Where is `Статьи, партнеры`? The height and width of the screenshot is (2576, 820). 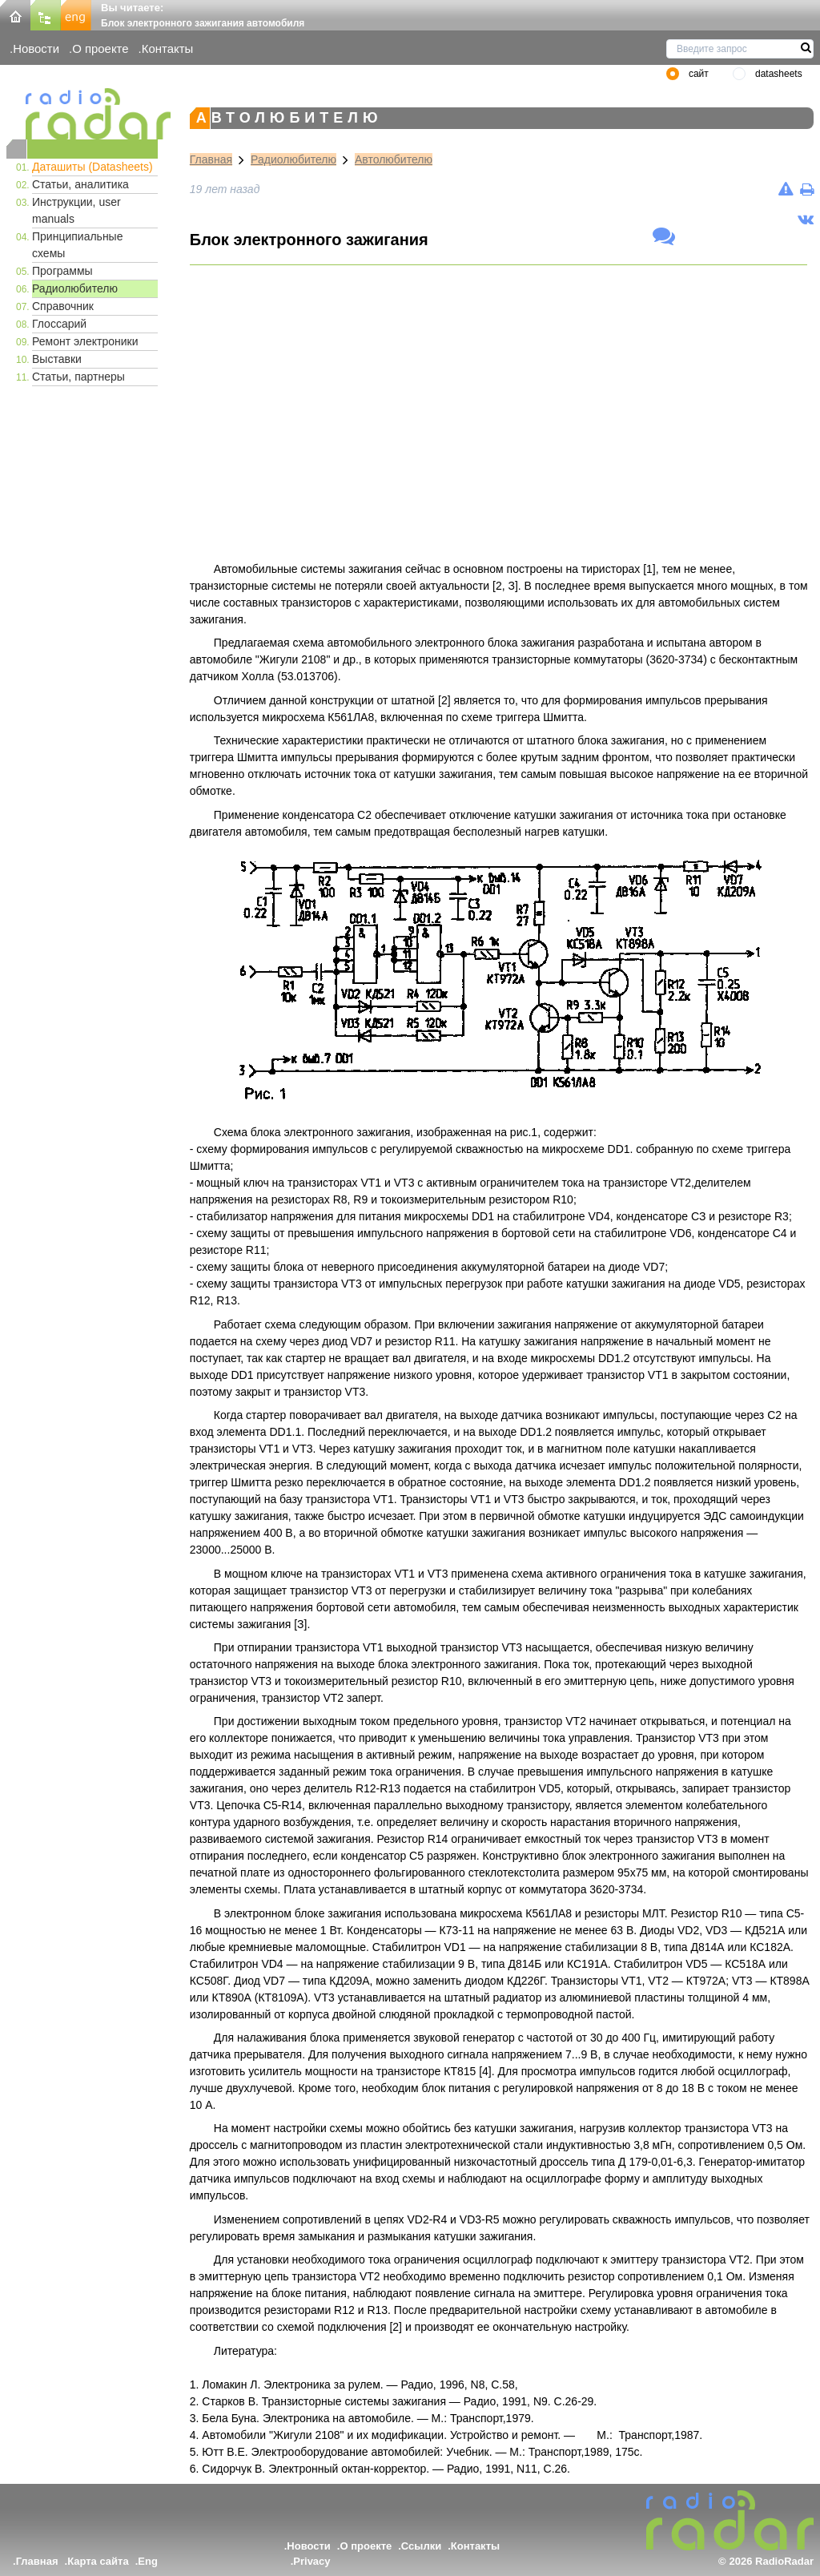 Статьи, партнеры is located at coordinates (78, 376).